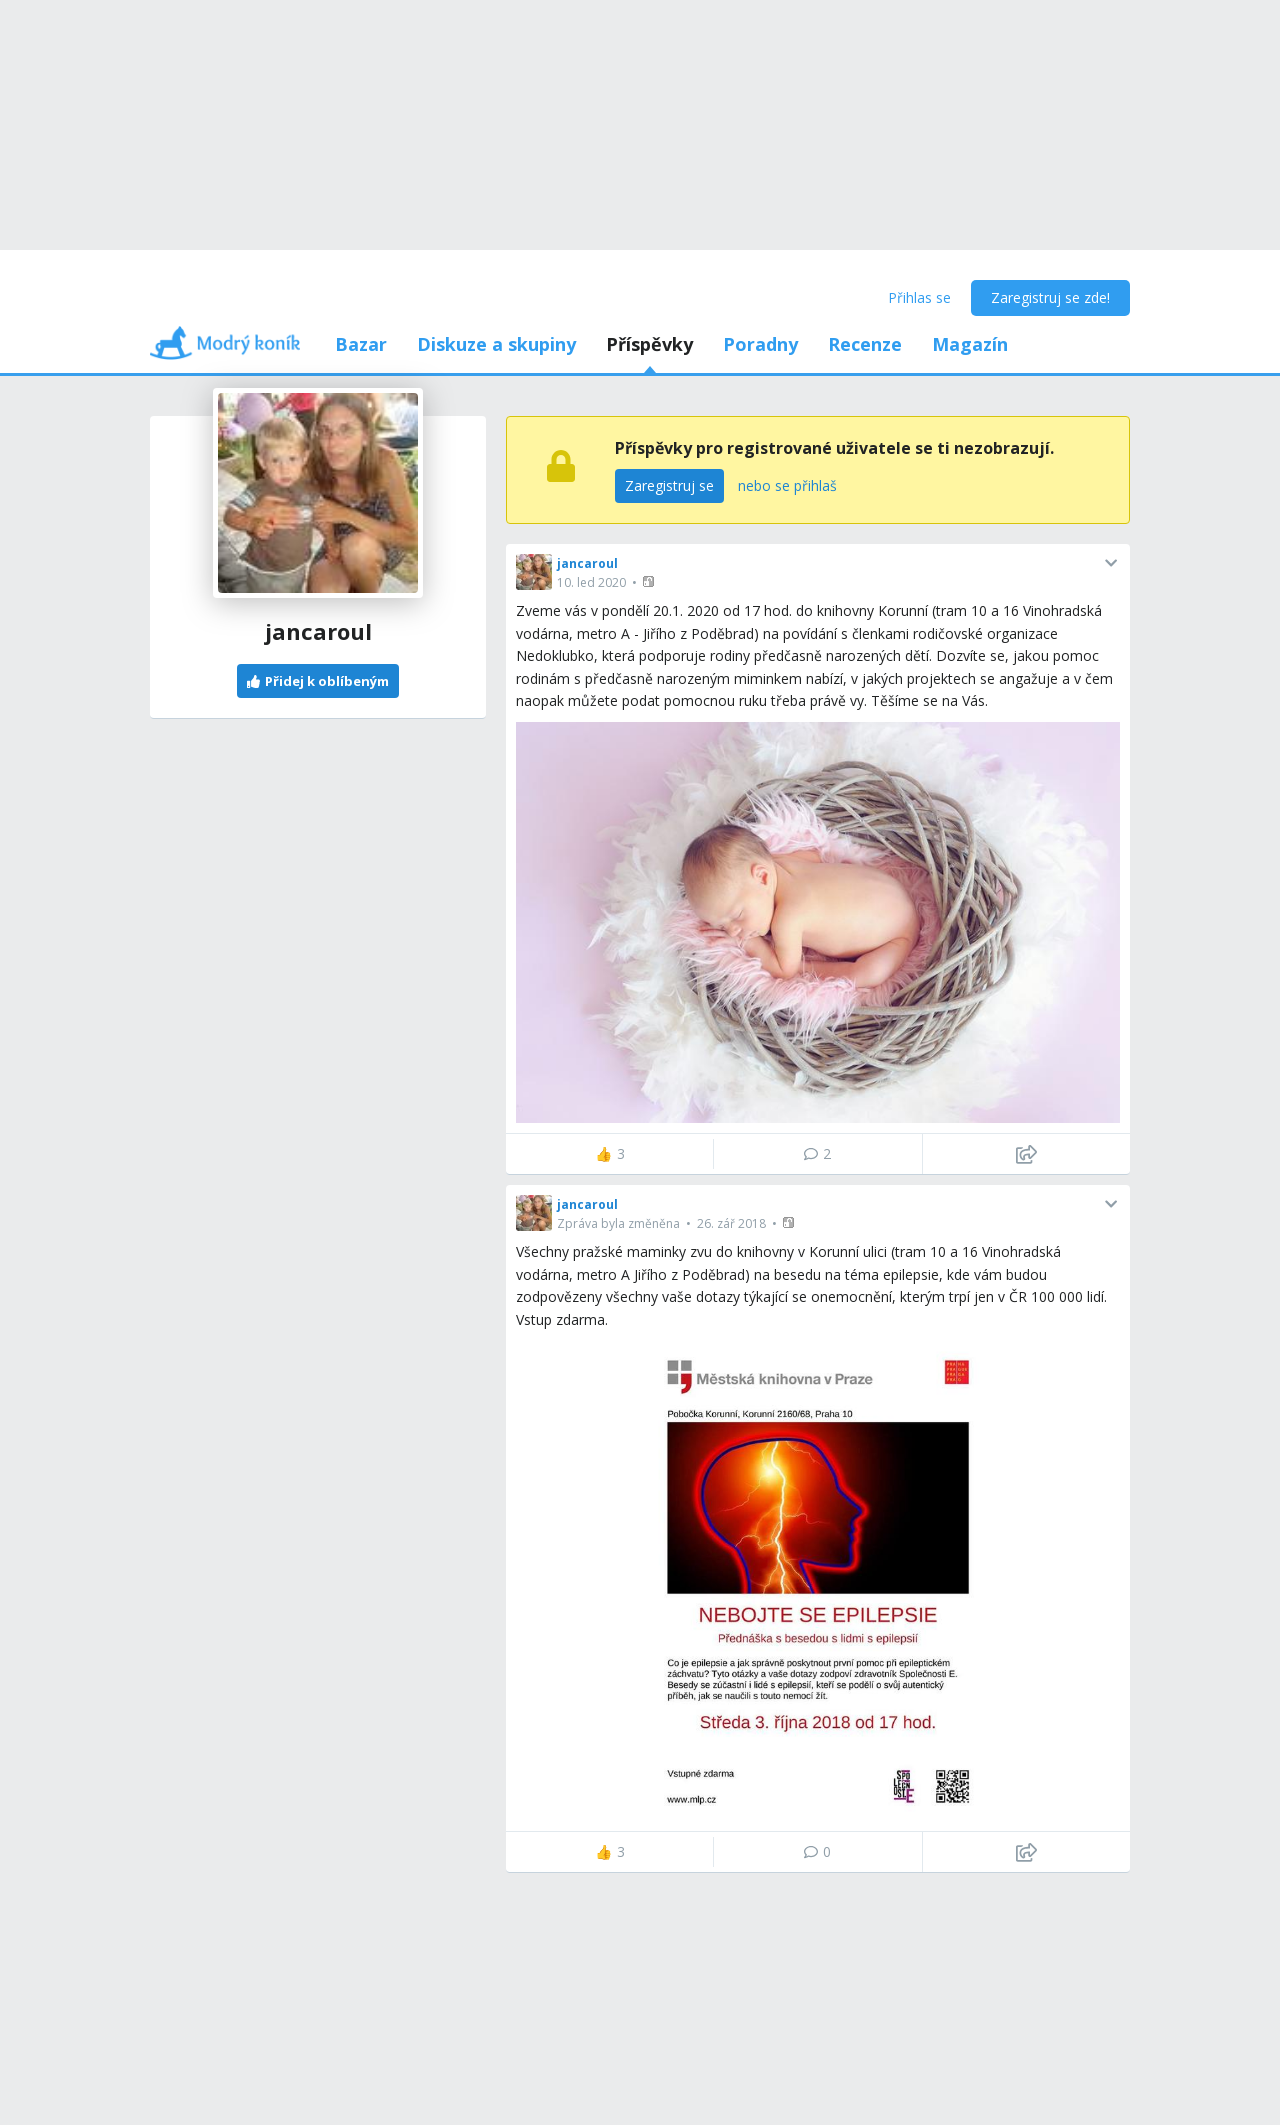 The height and width of the screenshot is (2125, 1280). I want to click on Zaregistruj se zde!, so click(1050, 297).